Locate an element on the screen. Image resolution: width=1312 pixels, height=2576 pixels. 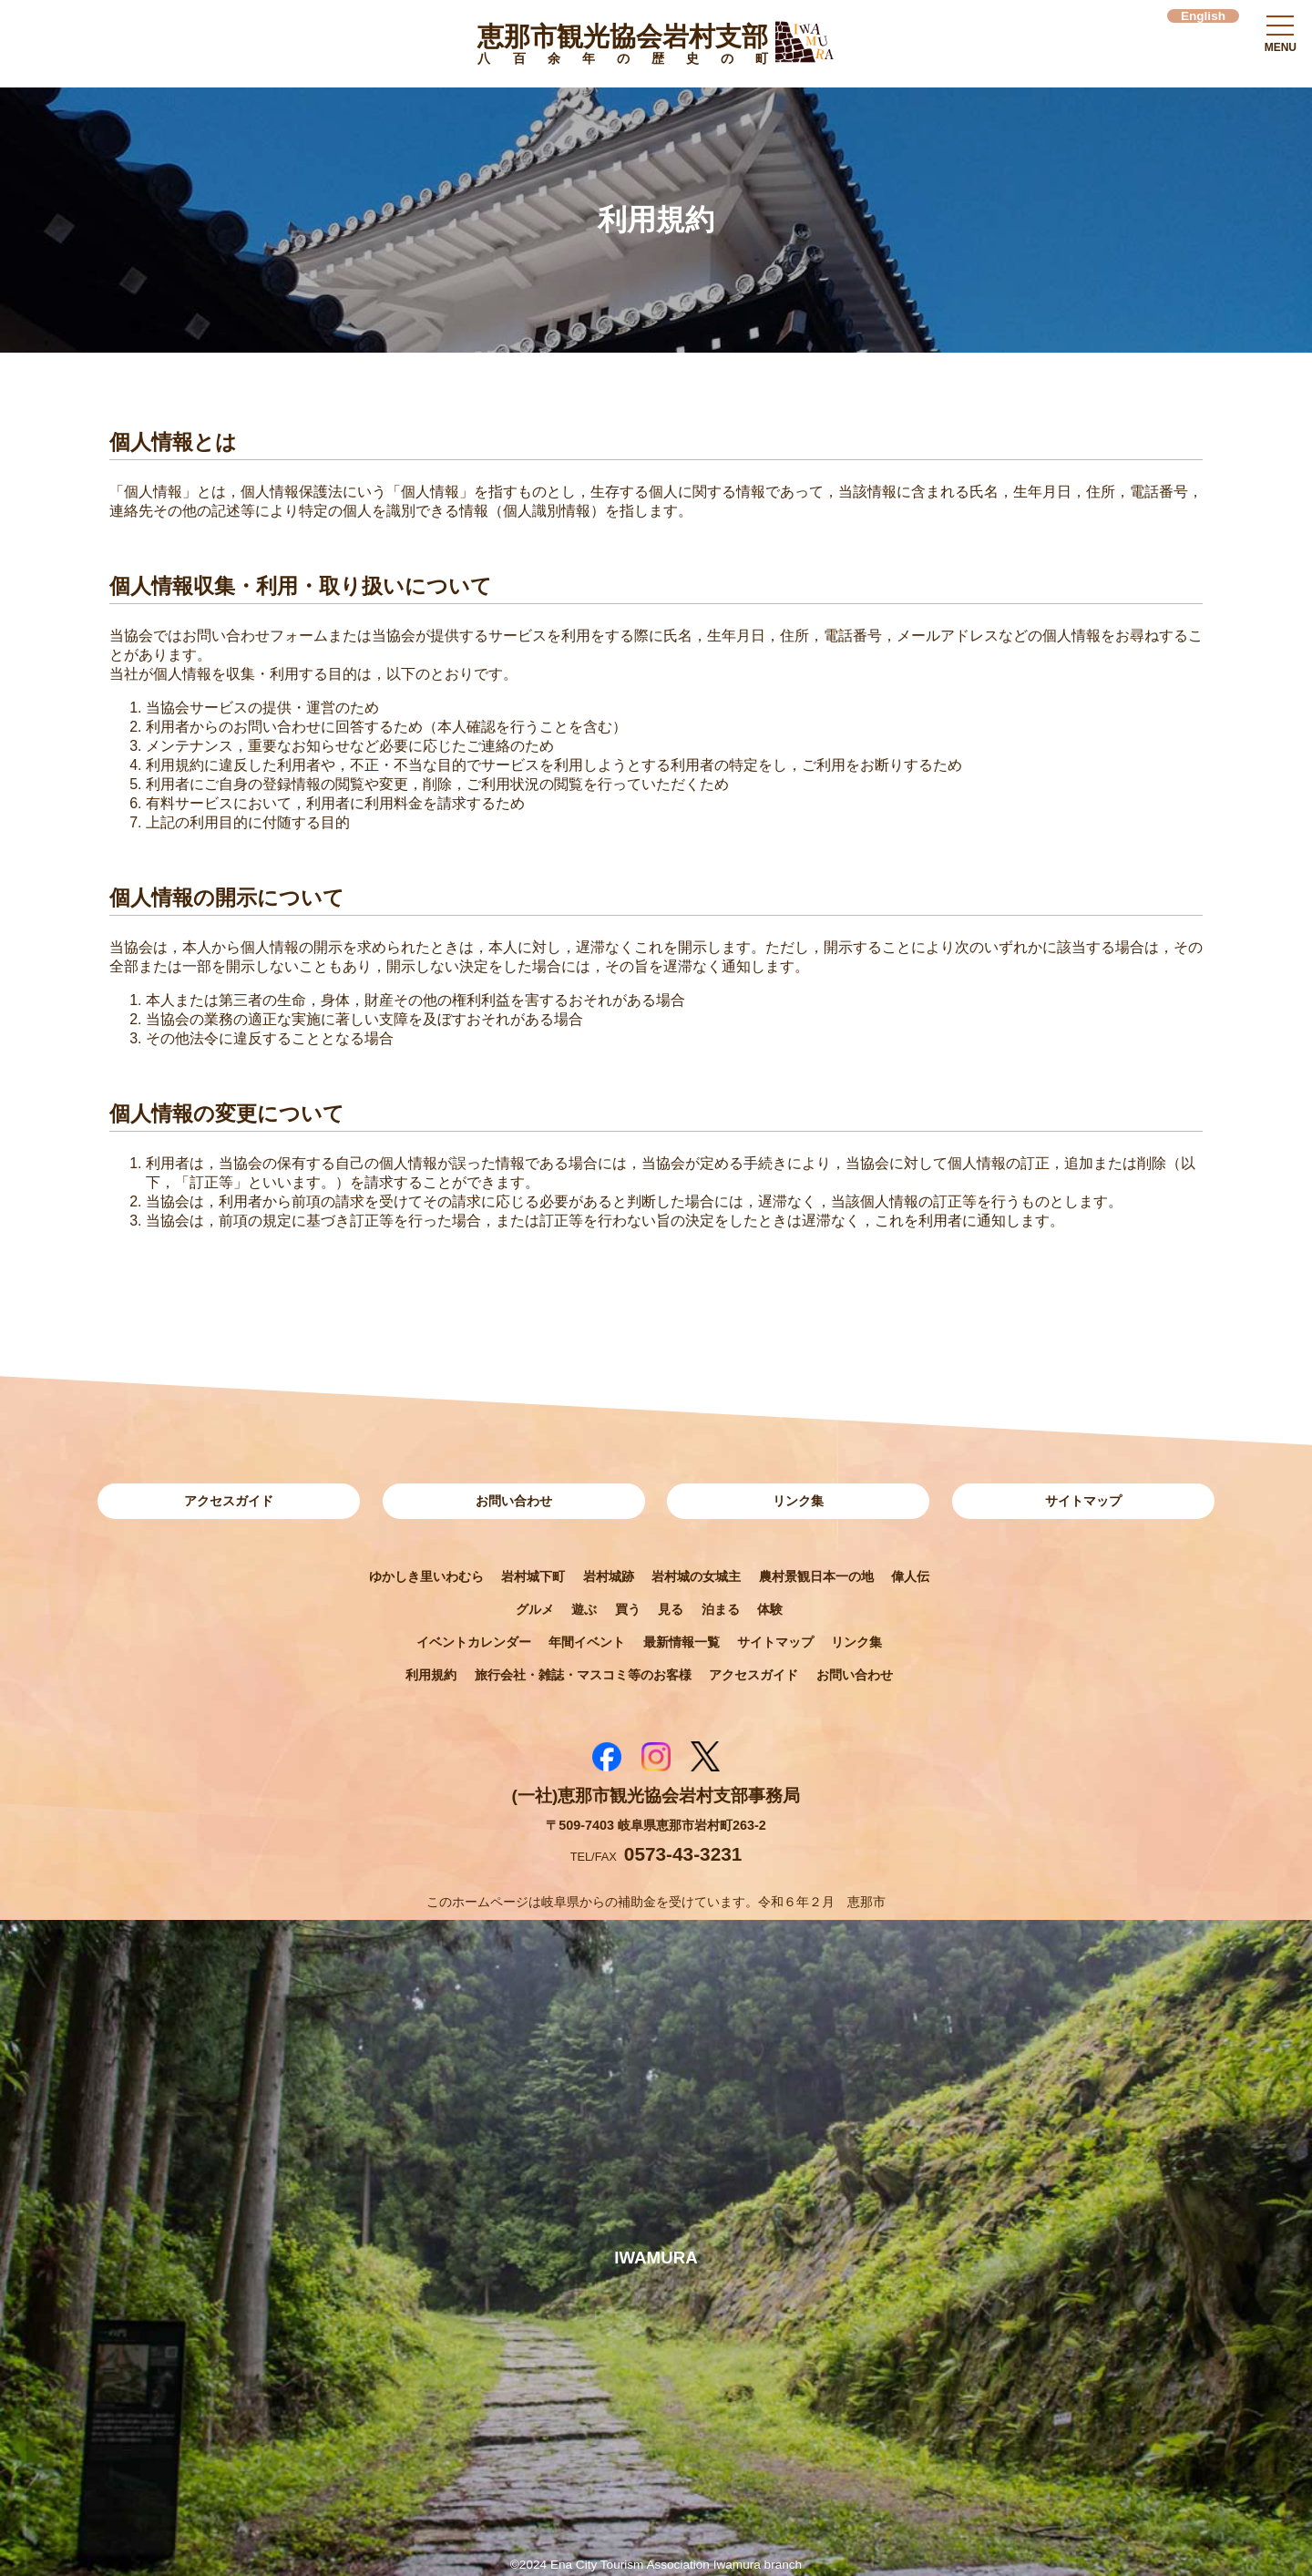
グルメ is located at coordinates (535, 1609).